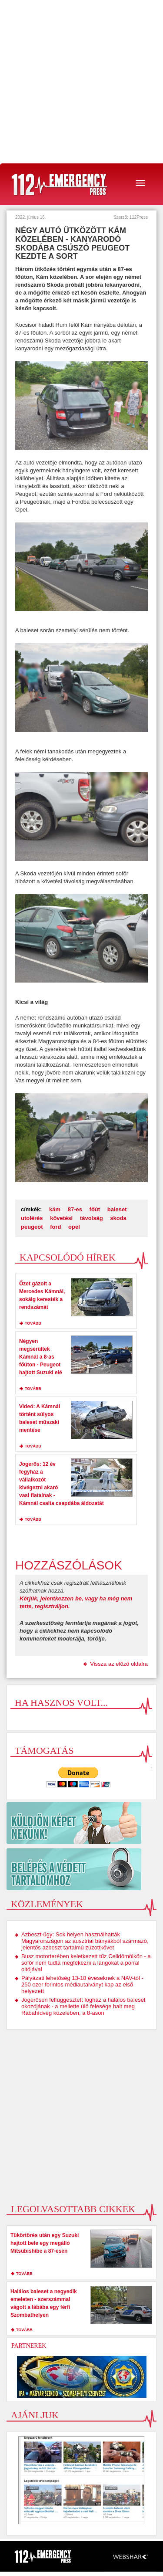  Describe the element at coordinates (75, 1209) in the screenshot. I see `87-es` at that location.